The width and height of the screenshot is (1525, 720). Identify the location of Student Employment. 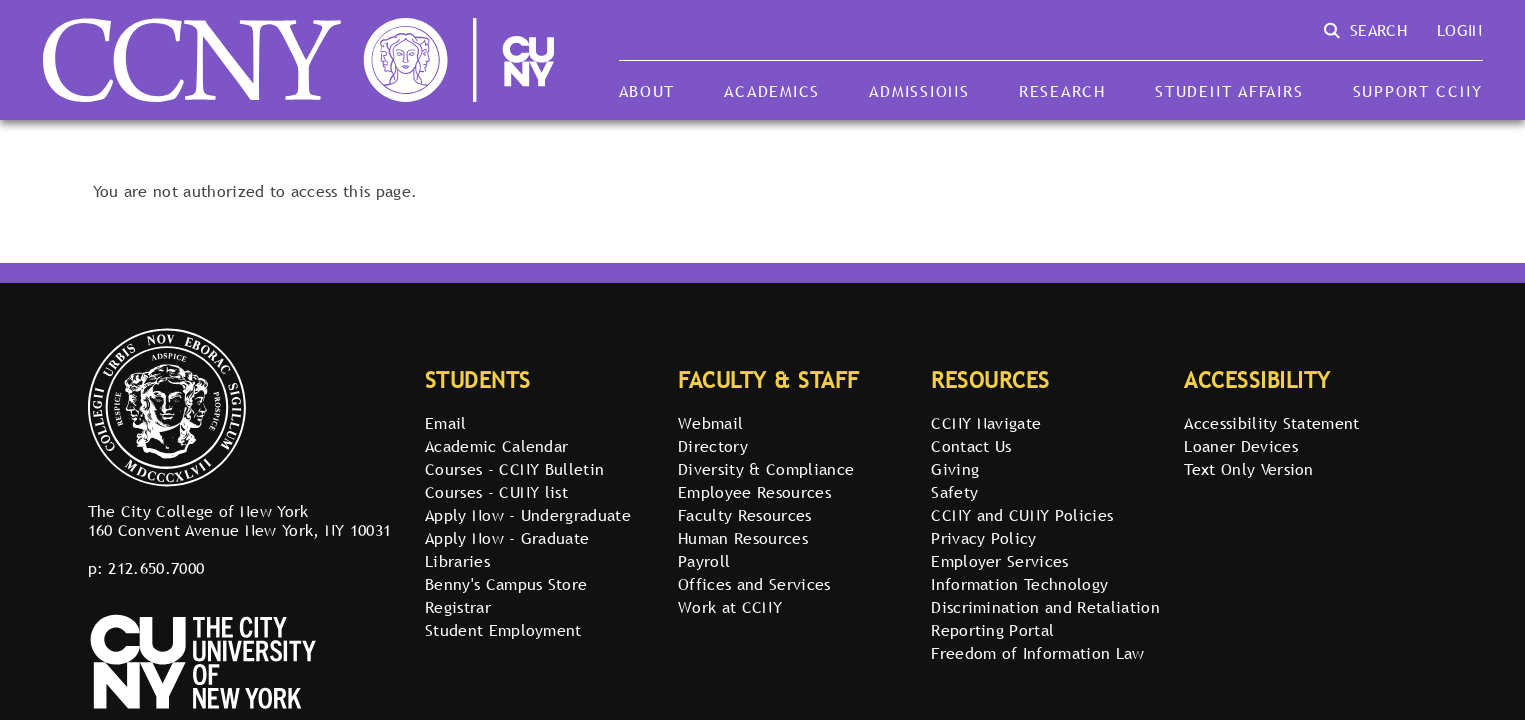
(503, 630).